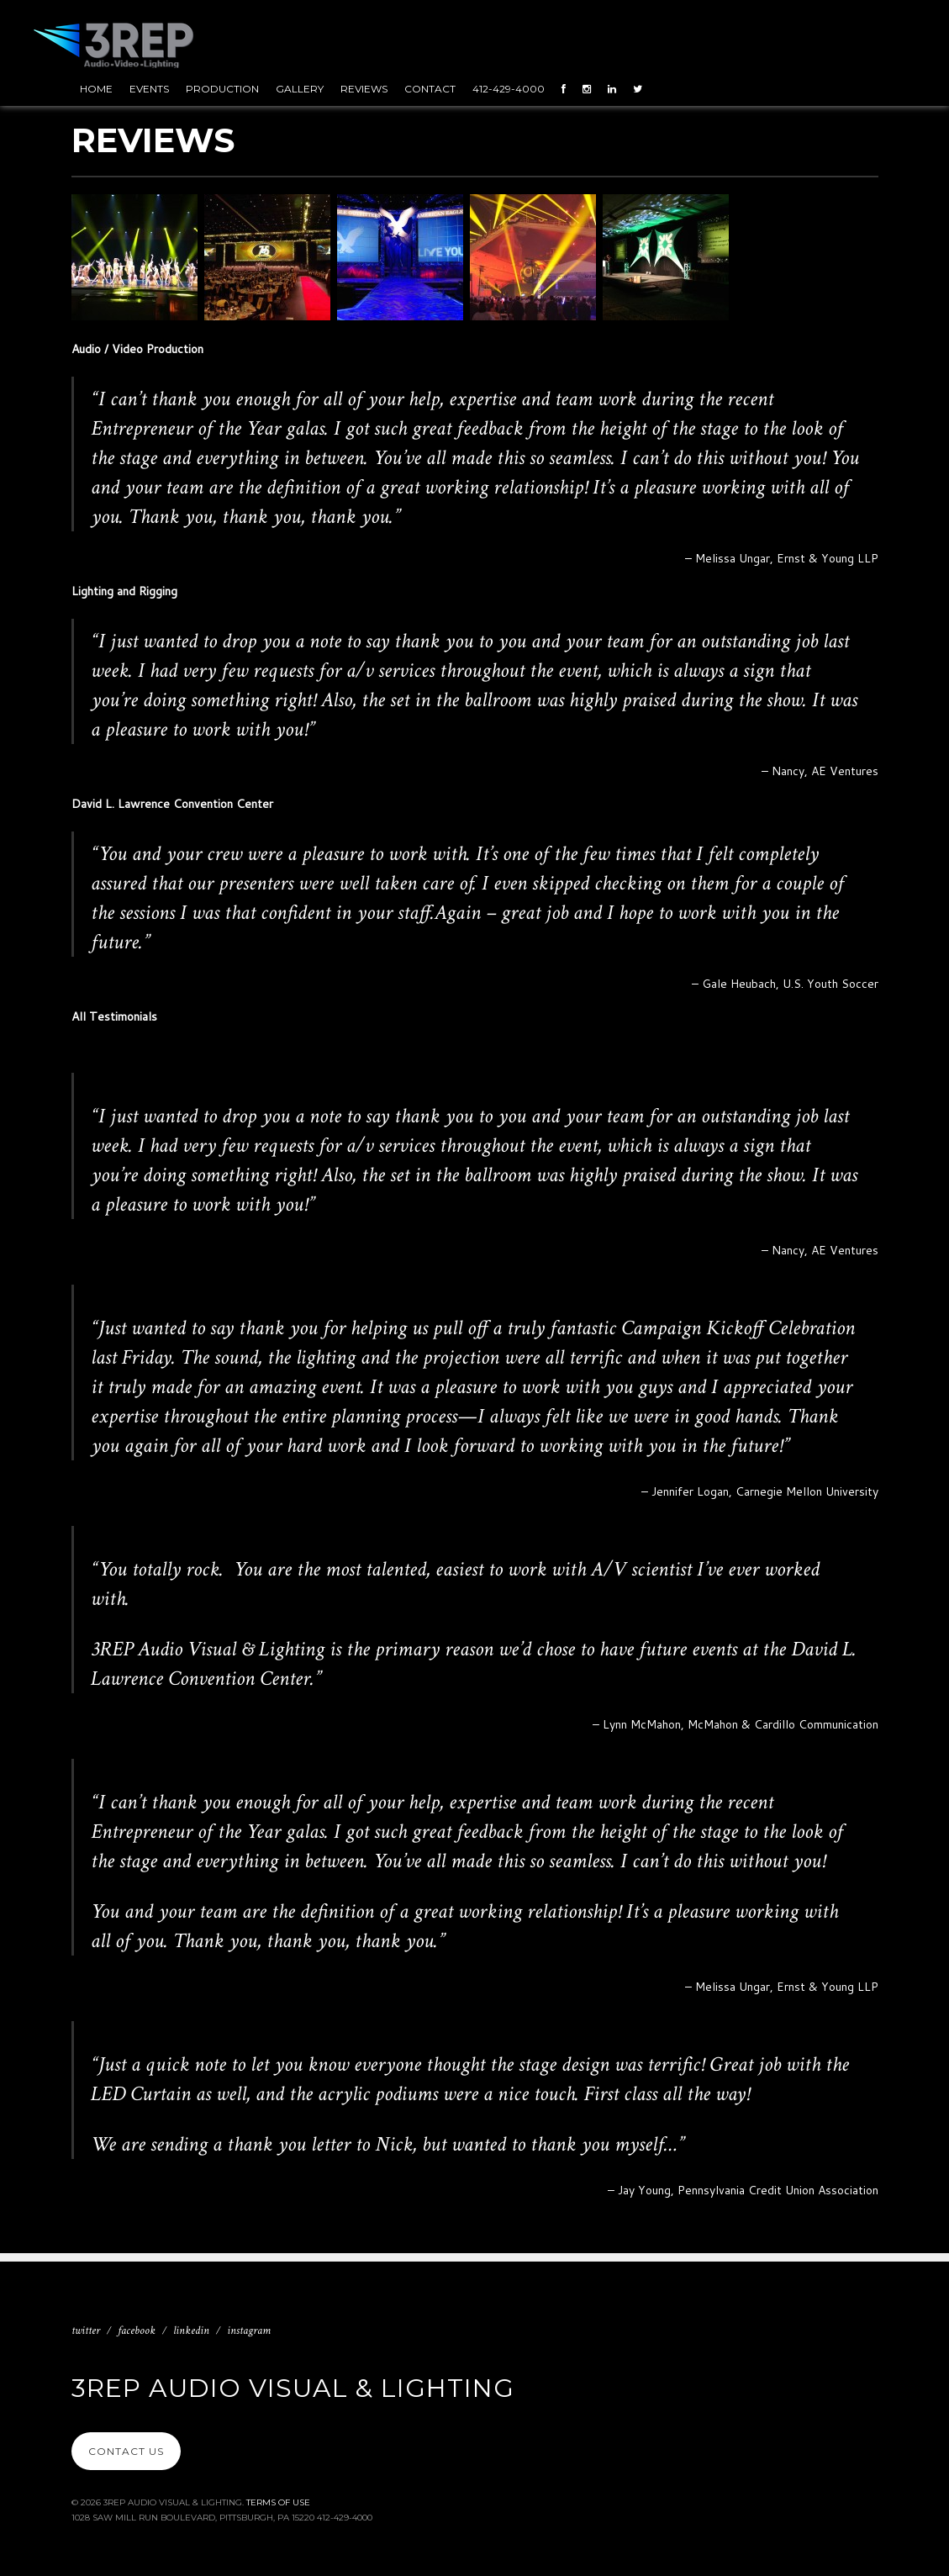 This screenshot has width=949, height=2576. Describe the element at coordinates (508, 88) in the screenshot. I see `412-429-4000` at that location.